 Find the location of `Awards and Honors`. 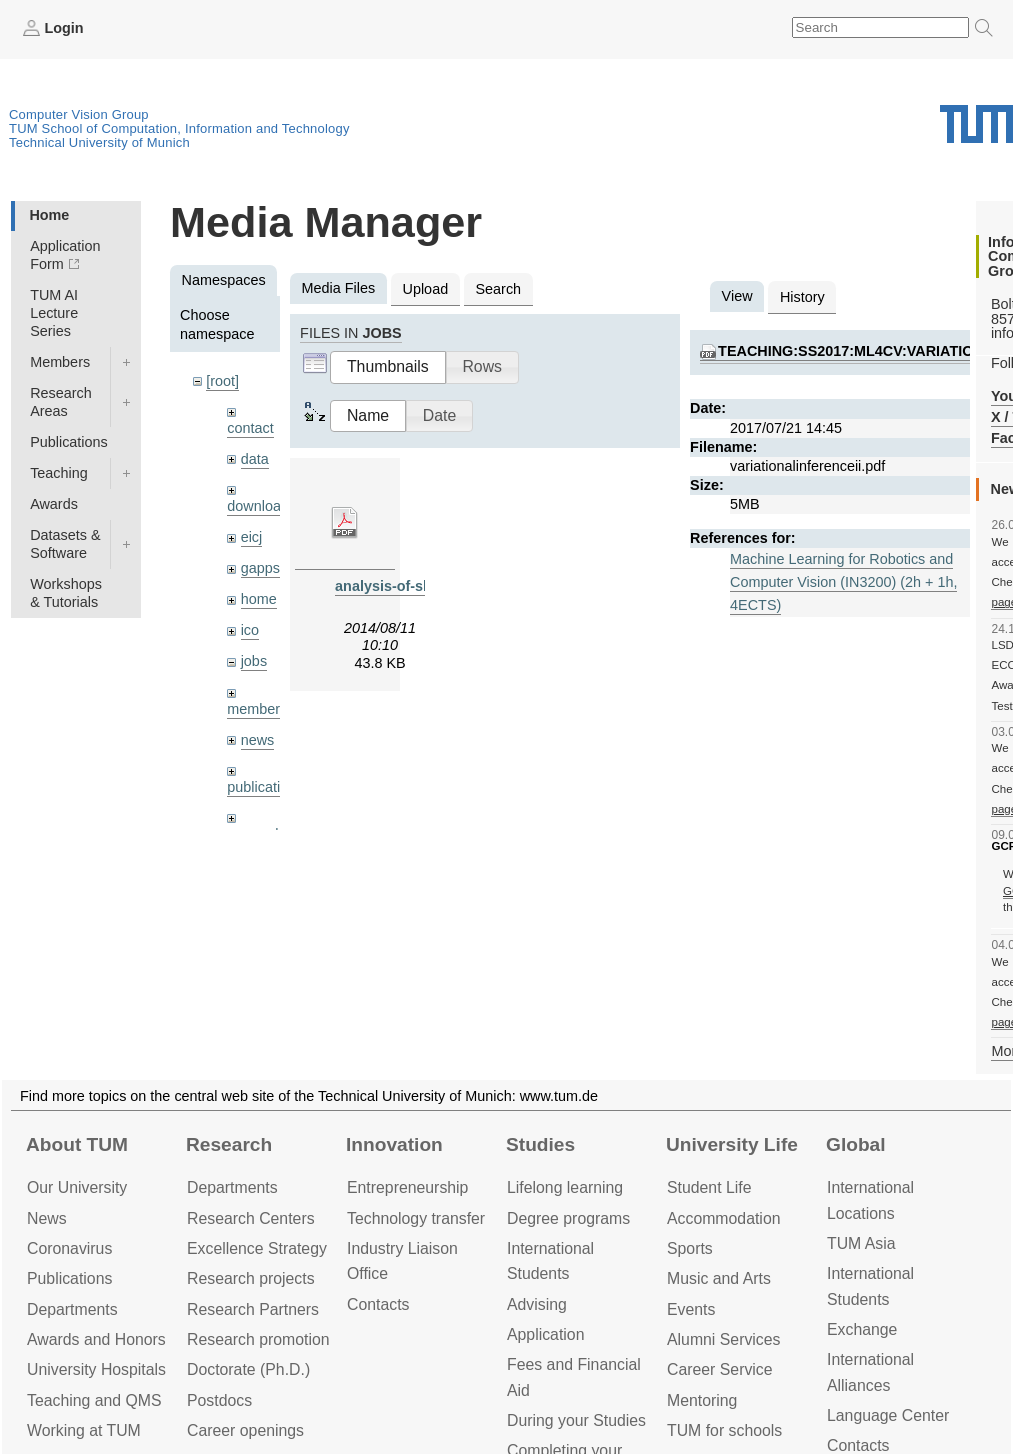

Awards and Honors is located at coordinates (96, 1339).